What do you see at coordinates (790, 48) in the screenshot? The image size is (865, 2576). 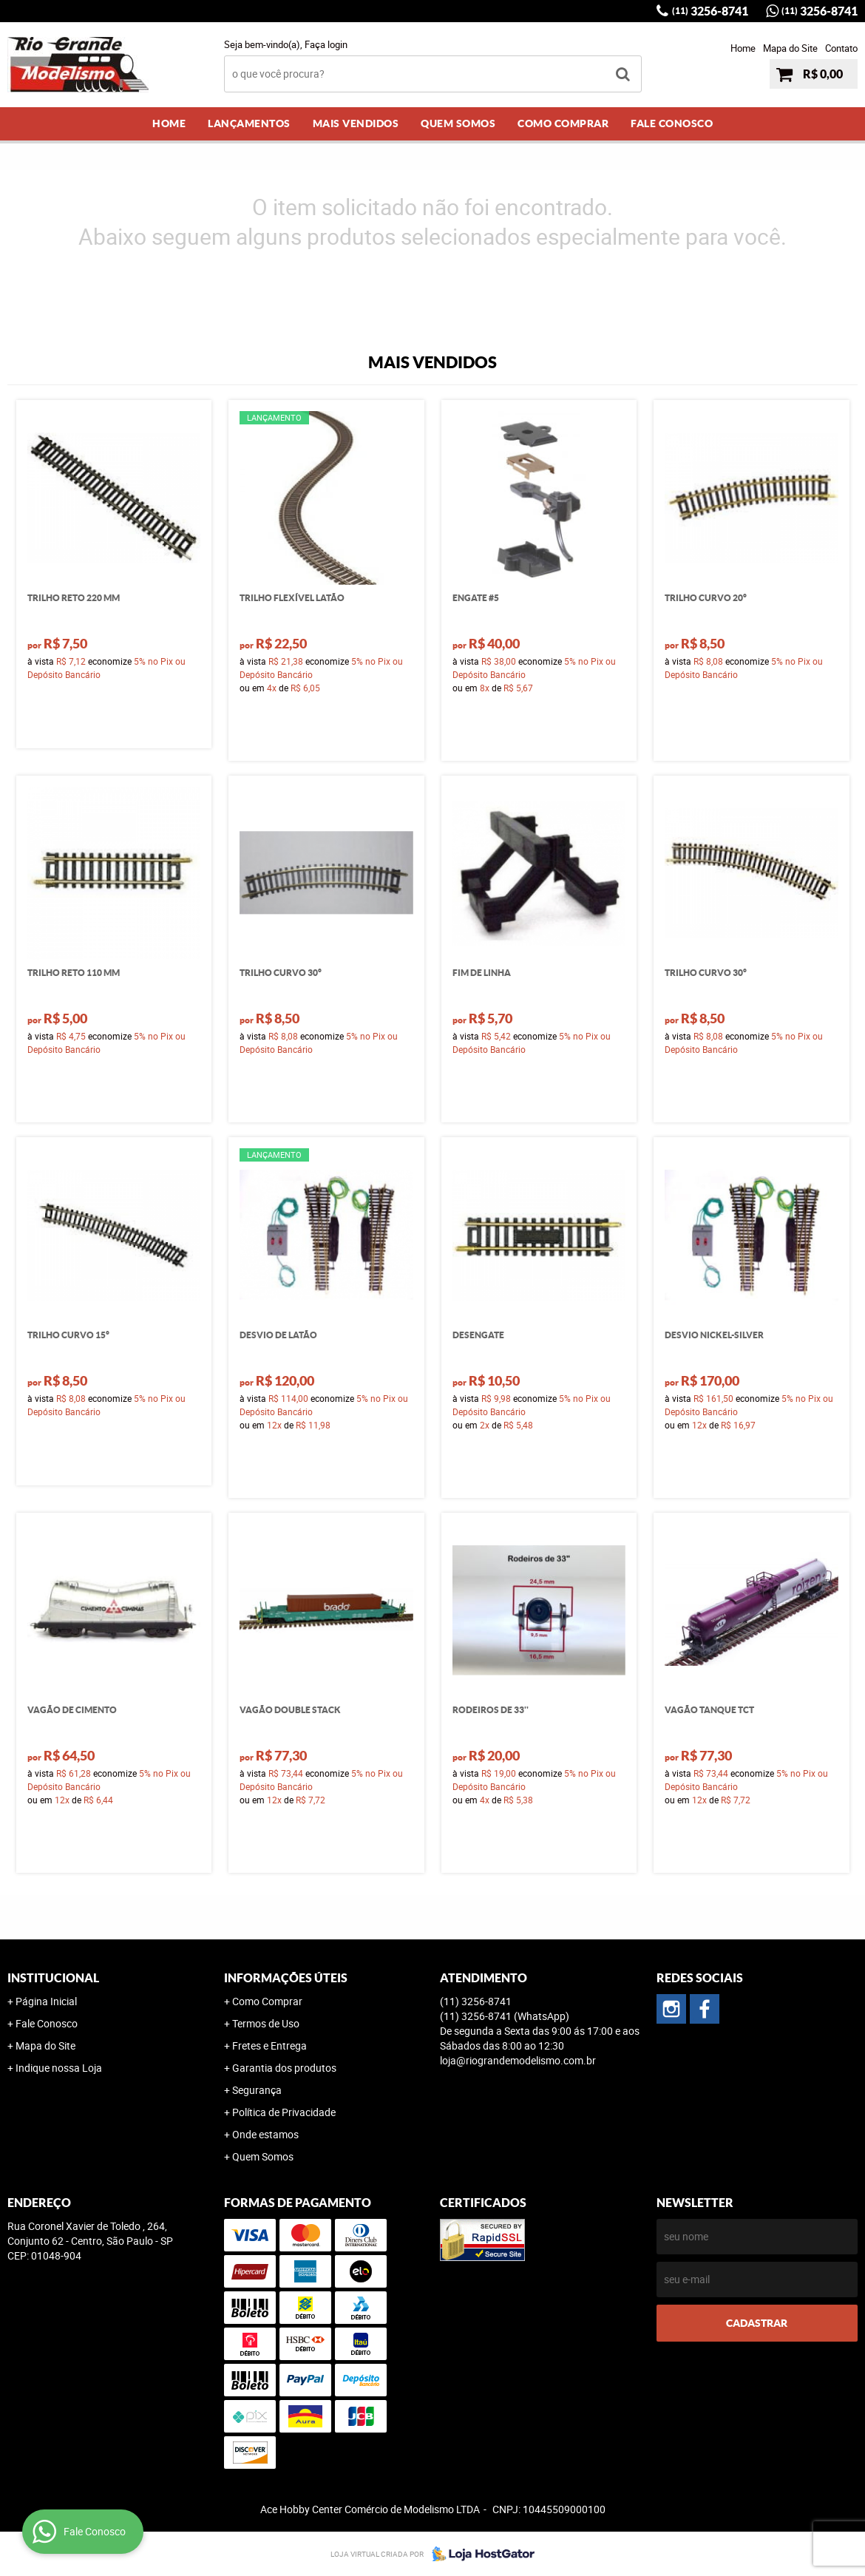 I see `Mapa do Site` at bounding box center [790, 48].